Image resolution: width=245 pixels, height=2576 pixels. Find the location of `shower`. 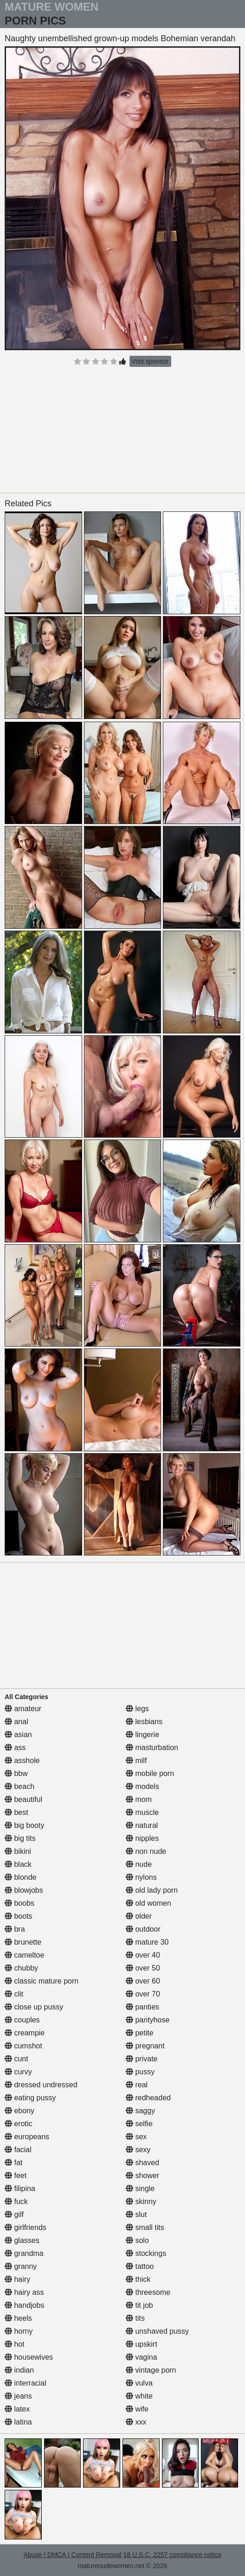

shower is located at coordinates (142, 2175).